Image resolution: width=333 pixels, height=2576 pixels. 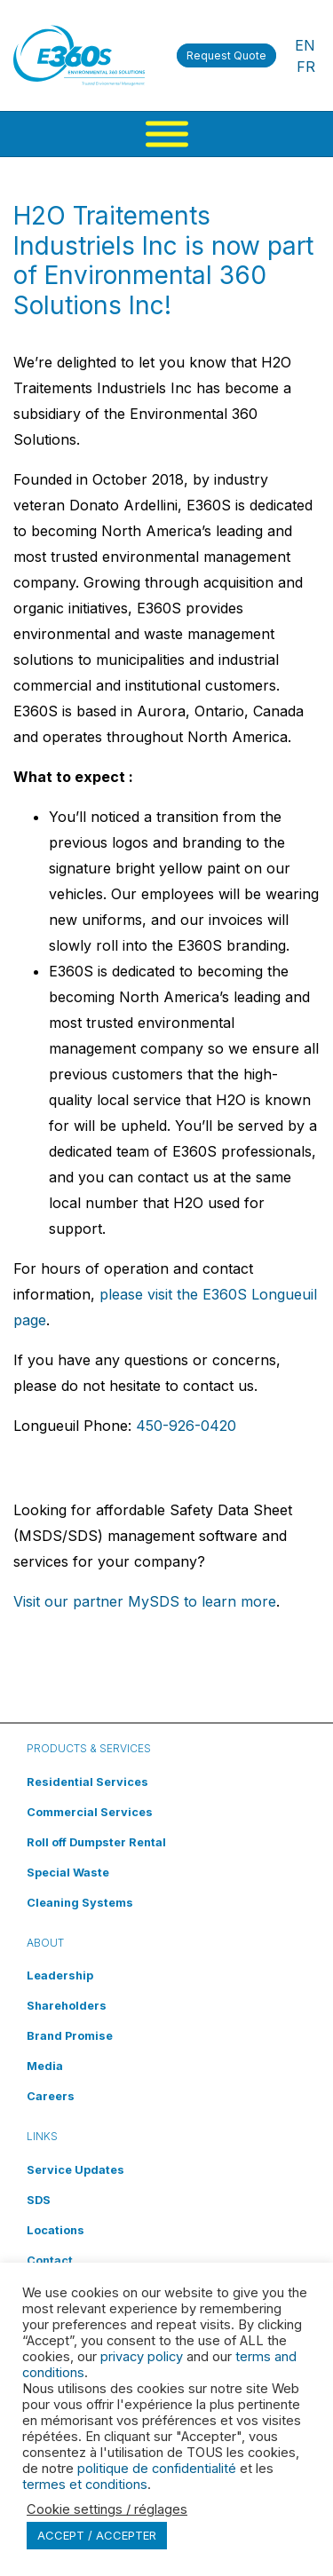 What do you see at coordinates (306, 66) in the screenshot?
I see `FR` at bounding box center [306, 66].